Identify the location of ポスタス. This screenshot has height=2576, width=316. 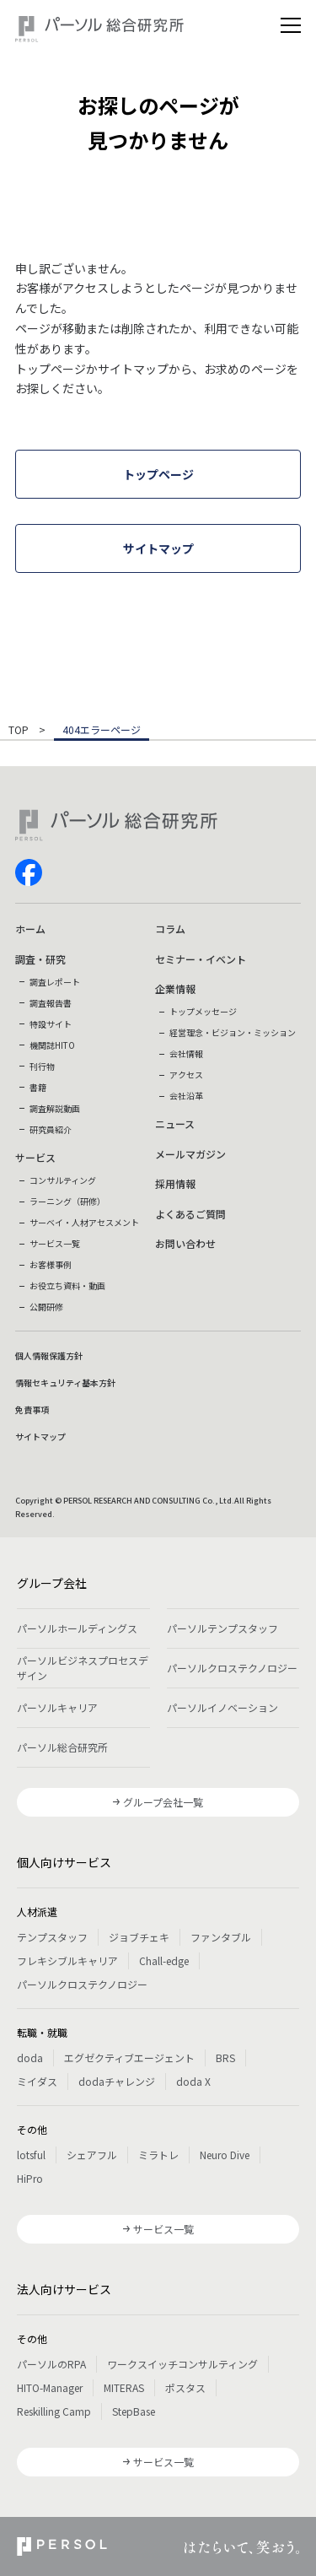
(185, 2387).